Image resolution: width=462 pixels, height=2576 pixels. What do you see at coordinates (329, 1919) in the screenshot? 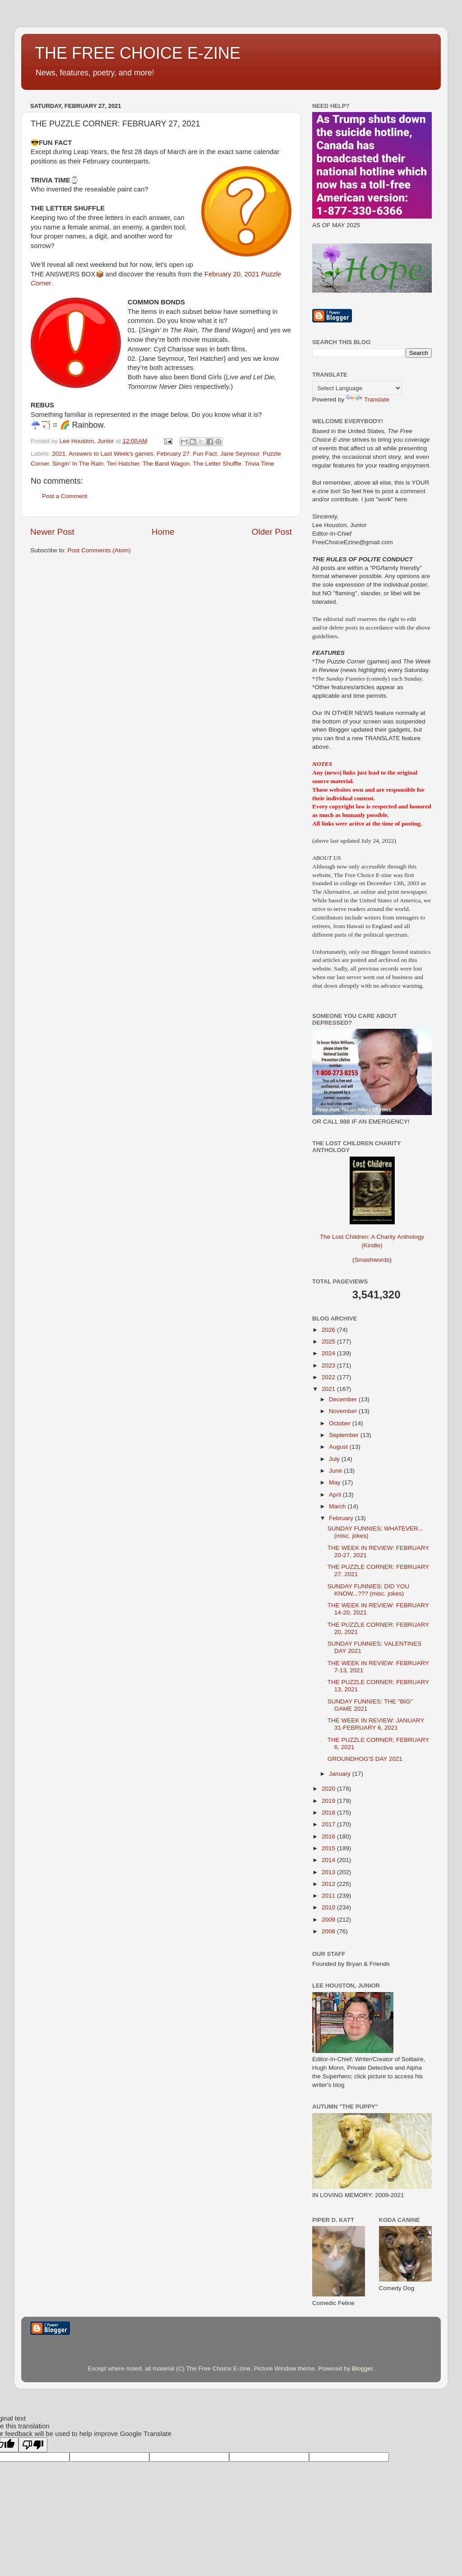
I see `2009` at bounding box center [329, 1919].